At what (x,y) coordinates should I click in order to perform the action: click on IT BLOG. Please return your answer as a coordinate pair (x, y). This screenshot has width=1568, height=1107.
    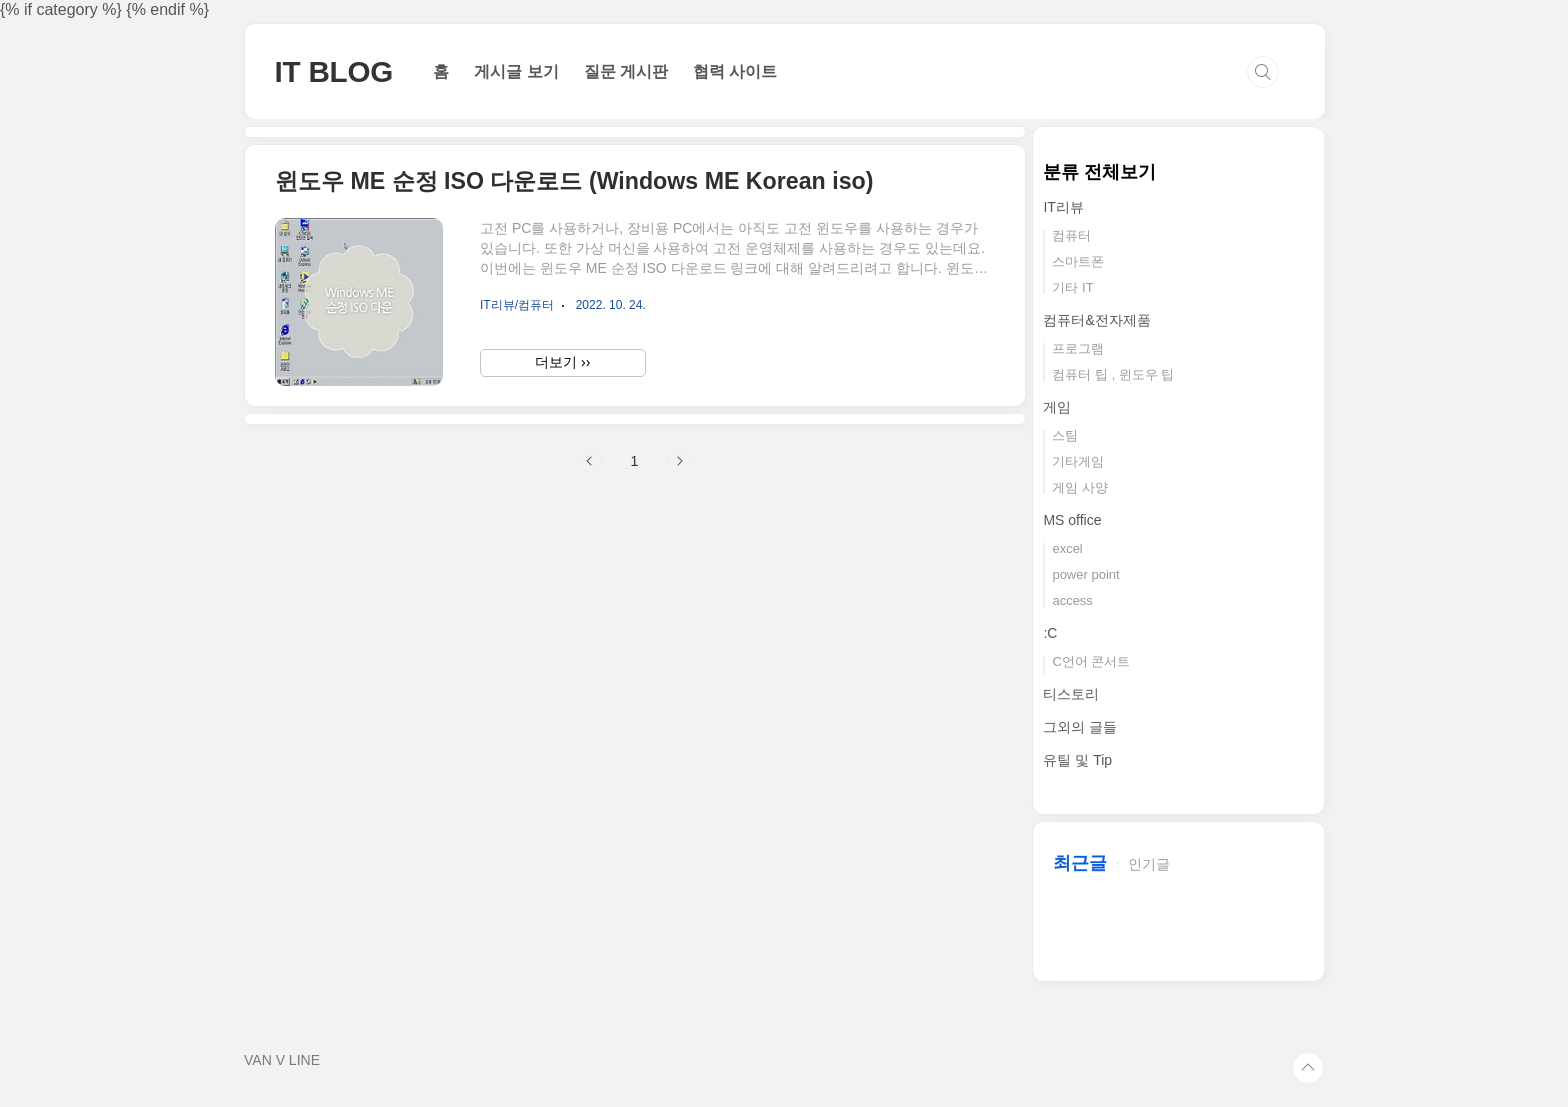
    Looking at the image, I should click on (334, 71).